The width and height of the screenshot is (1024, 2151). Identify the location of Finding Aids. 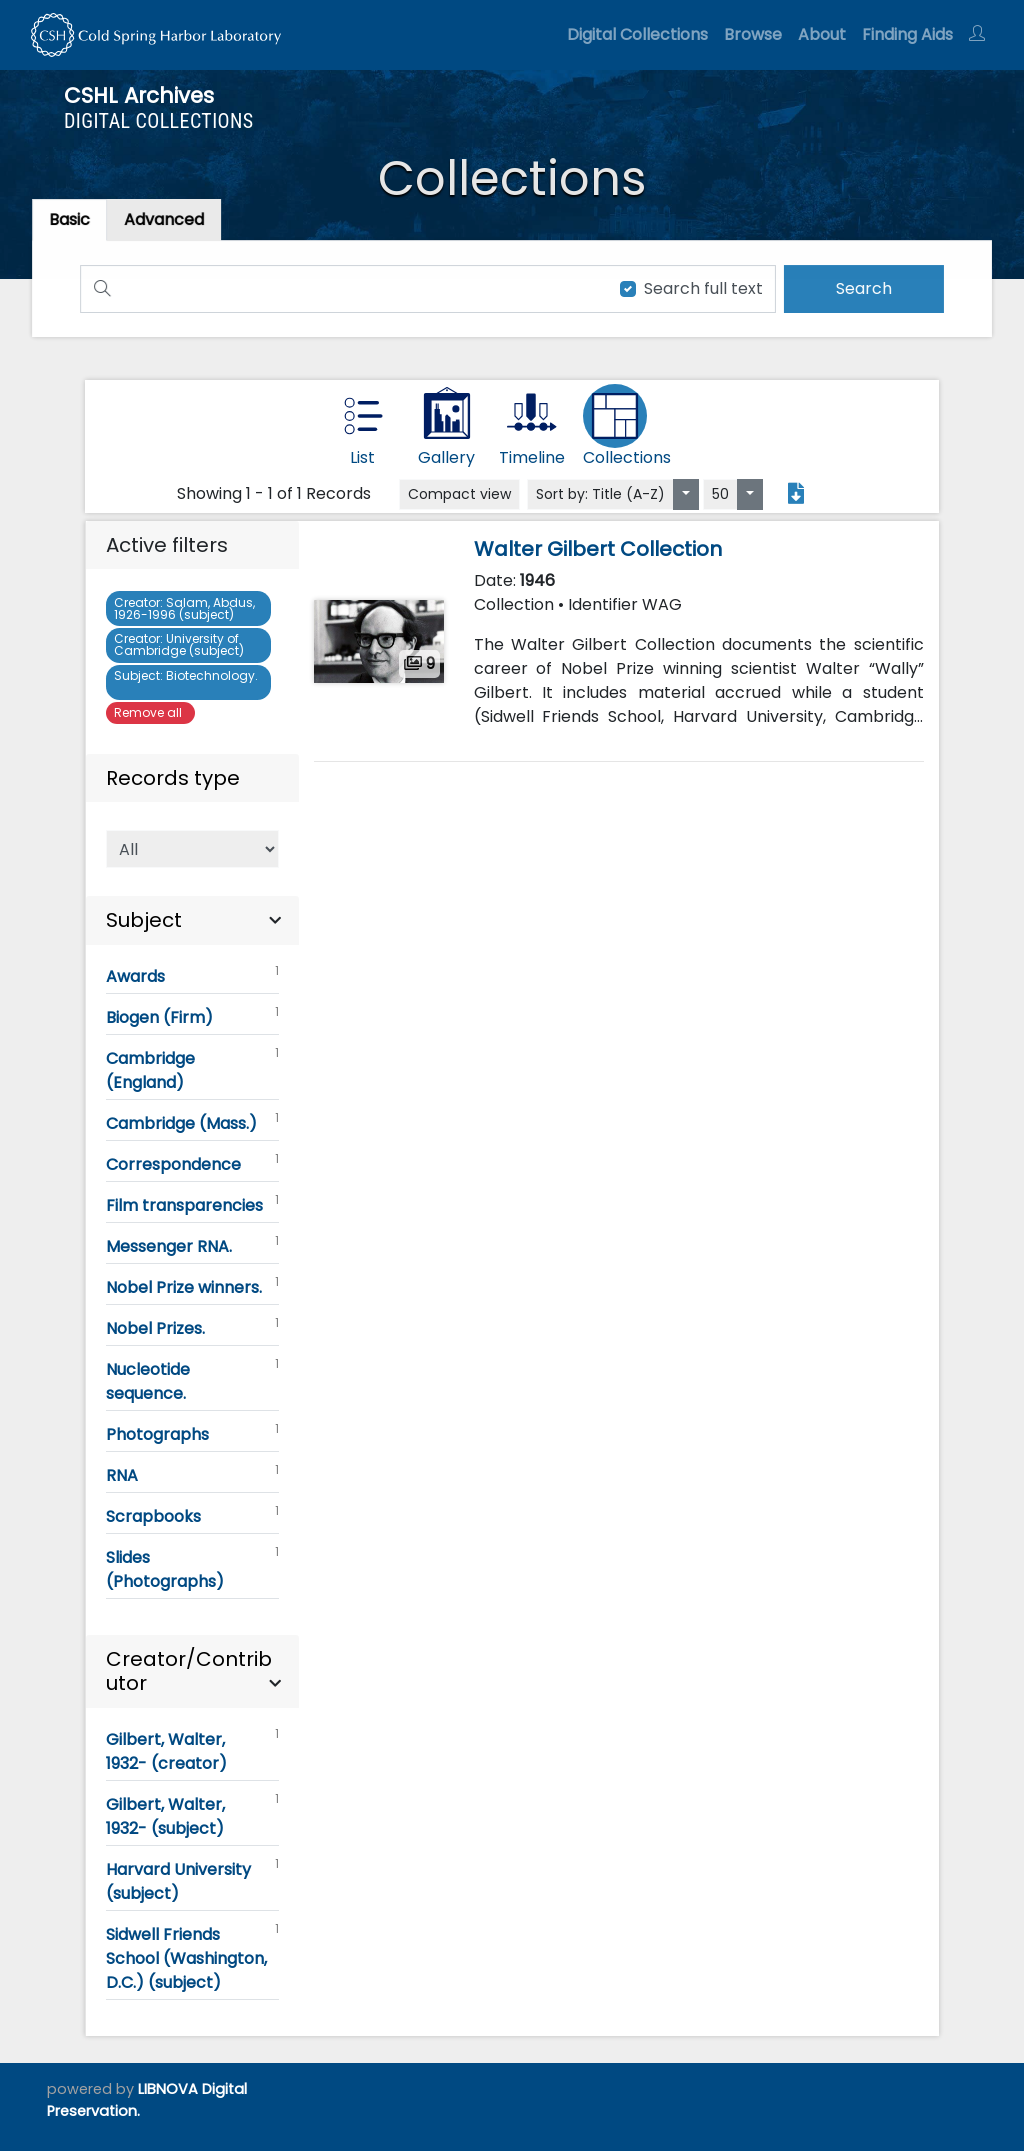
(907, 34).